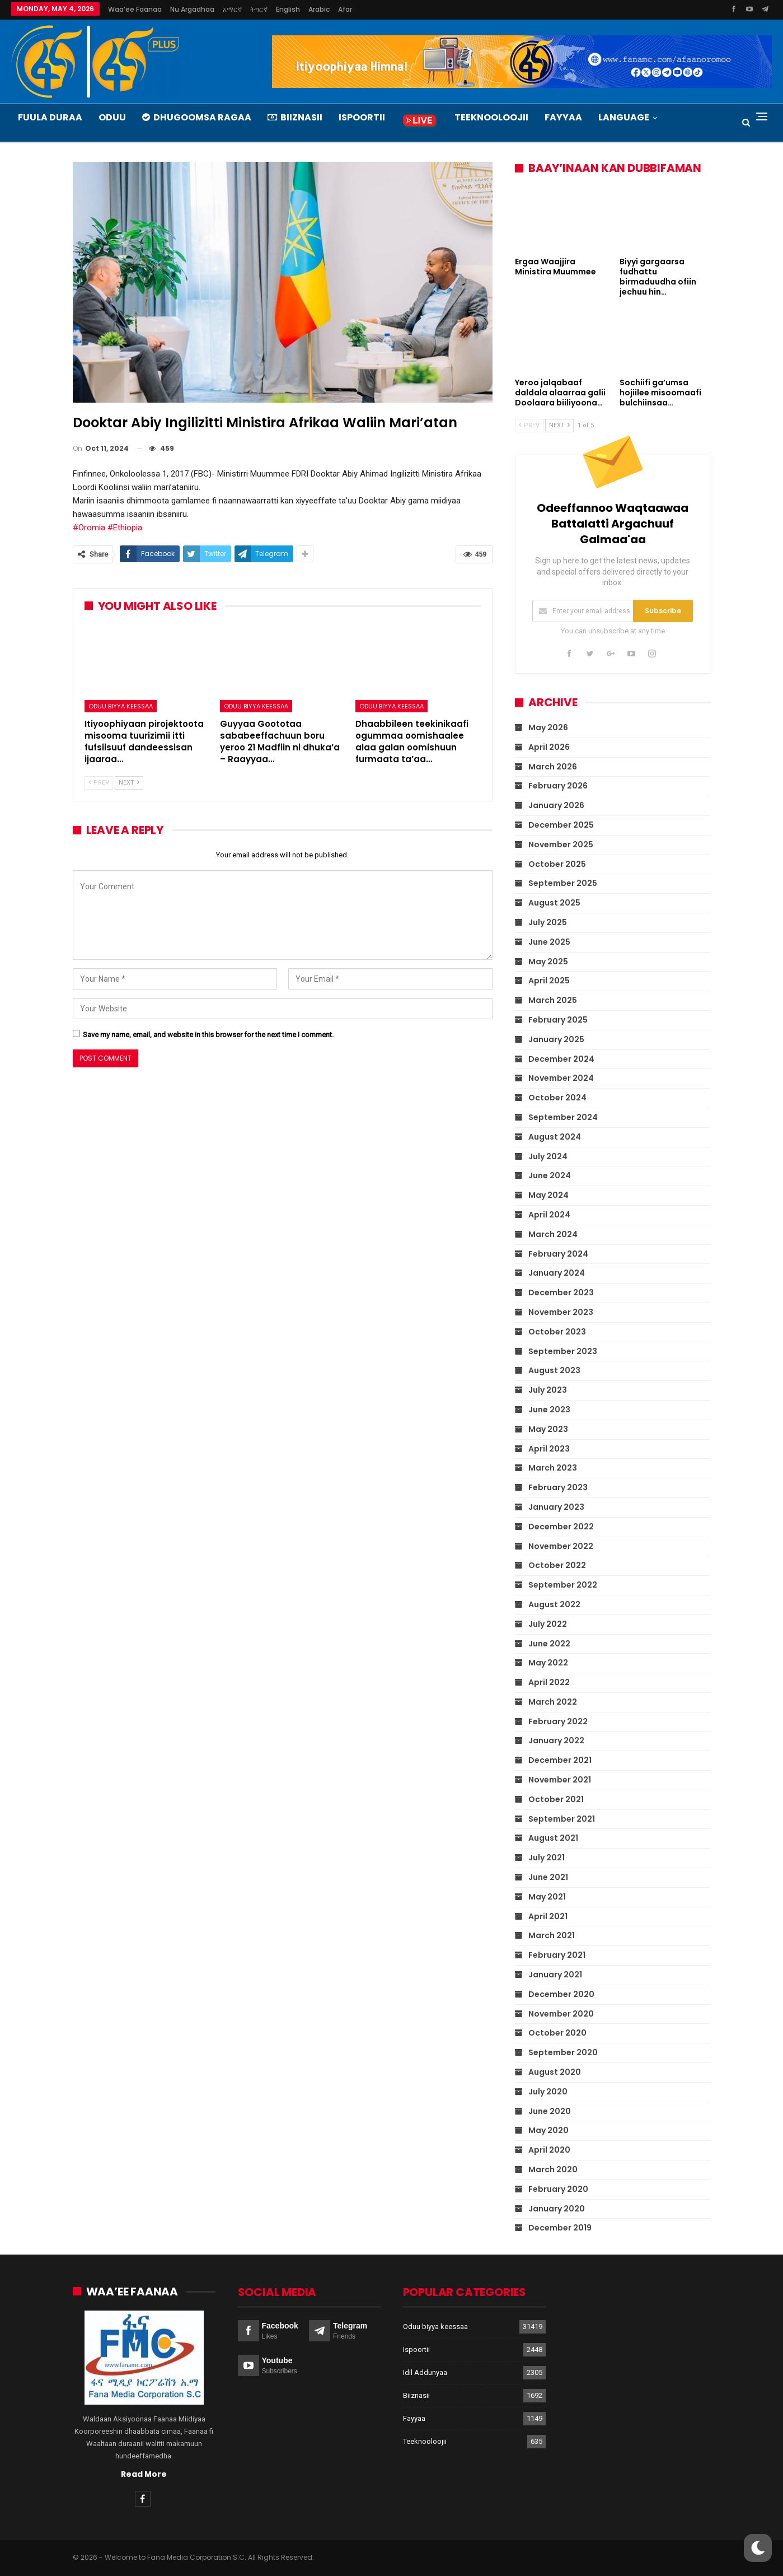 This screenshot has width=783, height=2576. Describe the element at coordinates (553, 1234) in the screenshot. I see `March 2024` at that location.